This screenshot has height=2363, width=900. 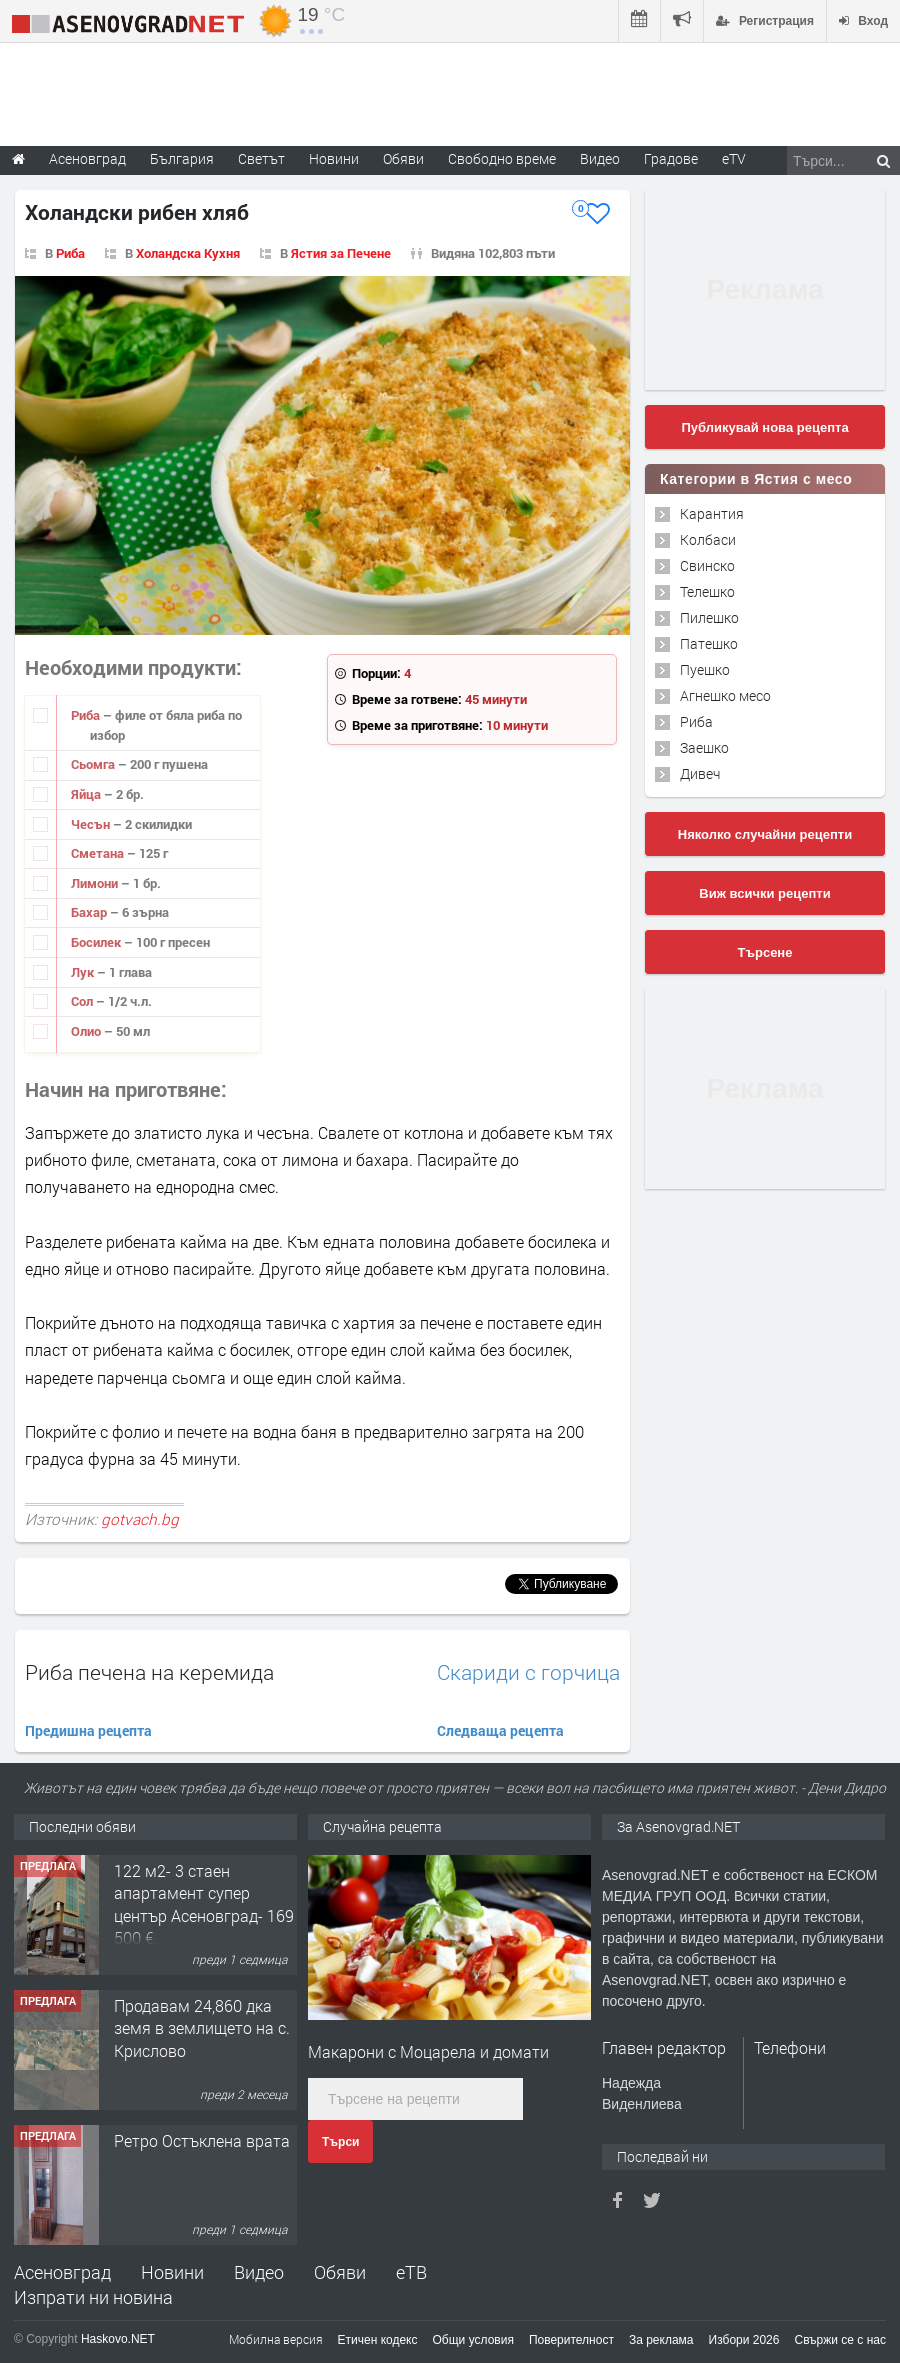 I want to click on Свинско, so click(x=707, y=565).